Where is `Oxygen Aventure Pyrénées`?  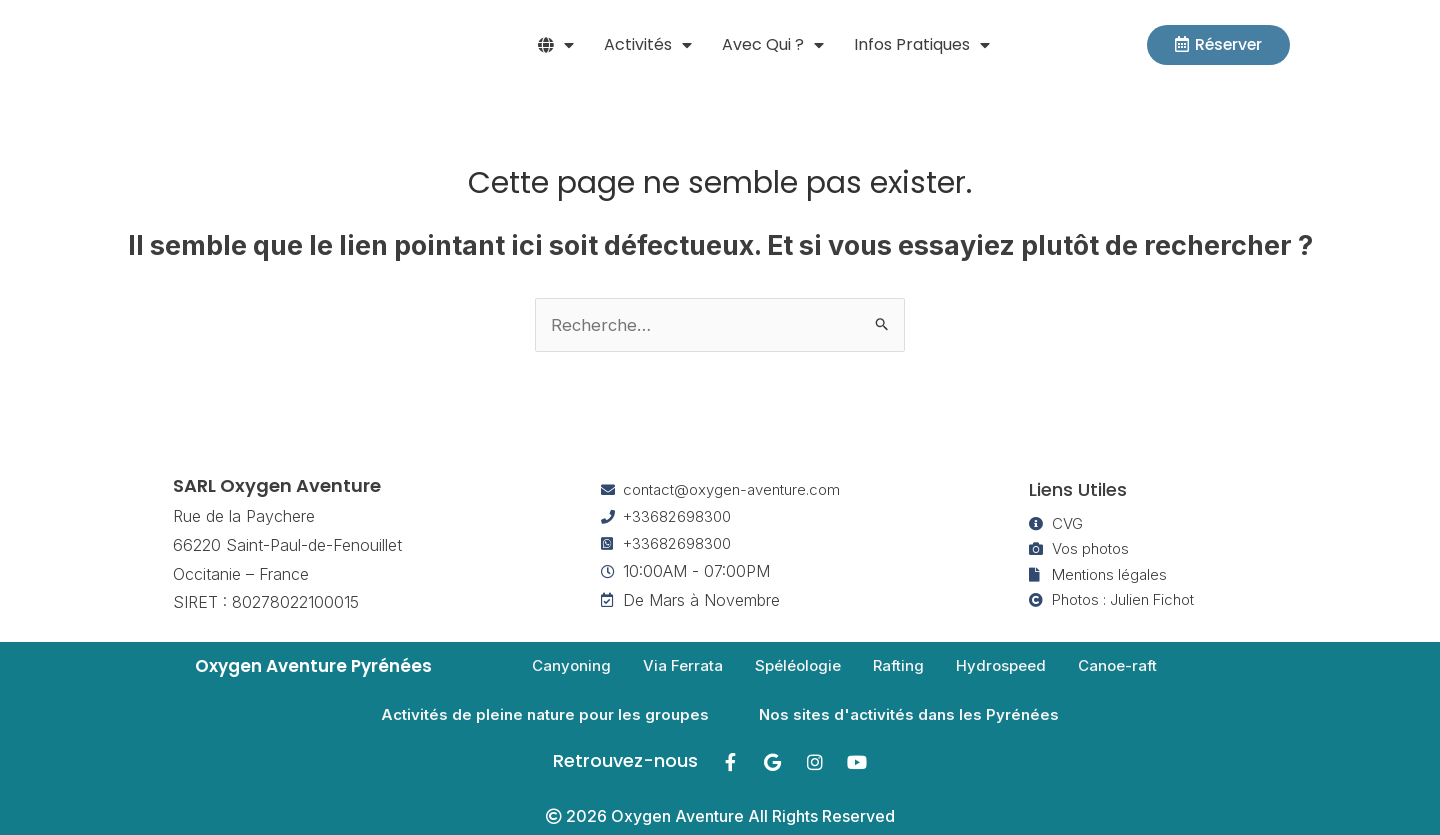
Oxygen Aventure Pyrénées is located at coordinates (316, 666).